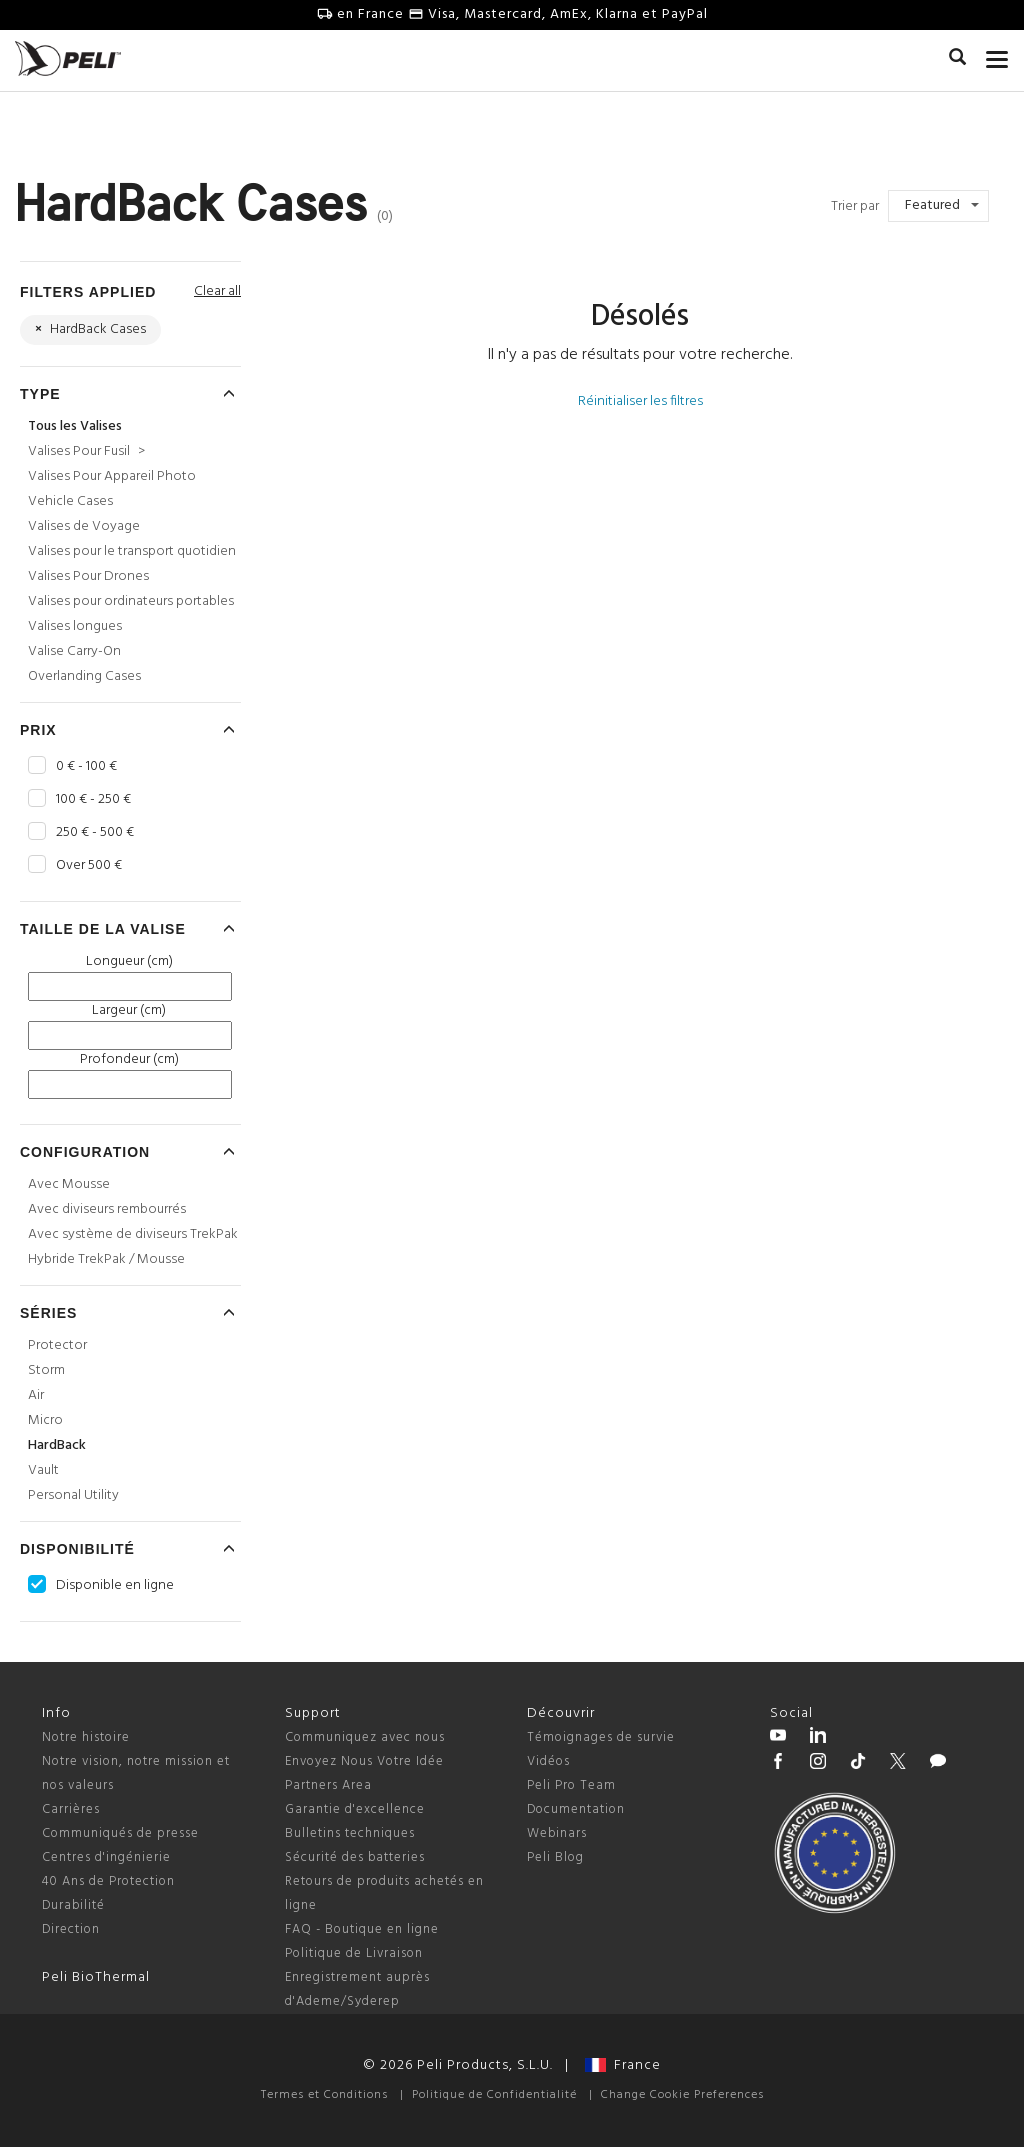 The image size is (1024, 2147). Describe the element at coordinates (71, 1929) in the screenshot. I see `Direction` at that location.